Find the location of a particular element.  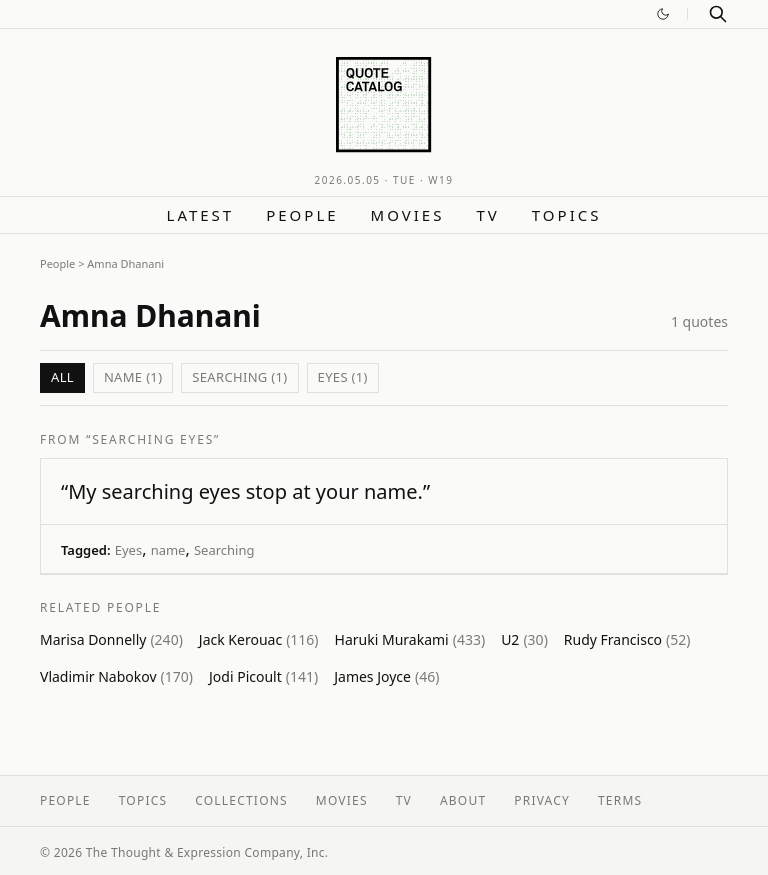

Jack Kerouac is located at coordinates (259, 639).